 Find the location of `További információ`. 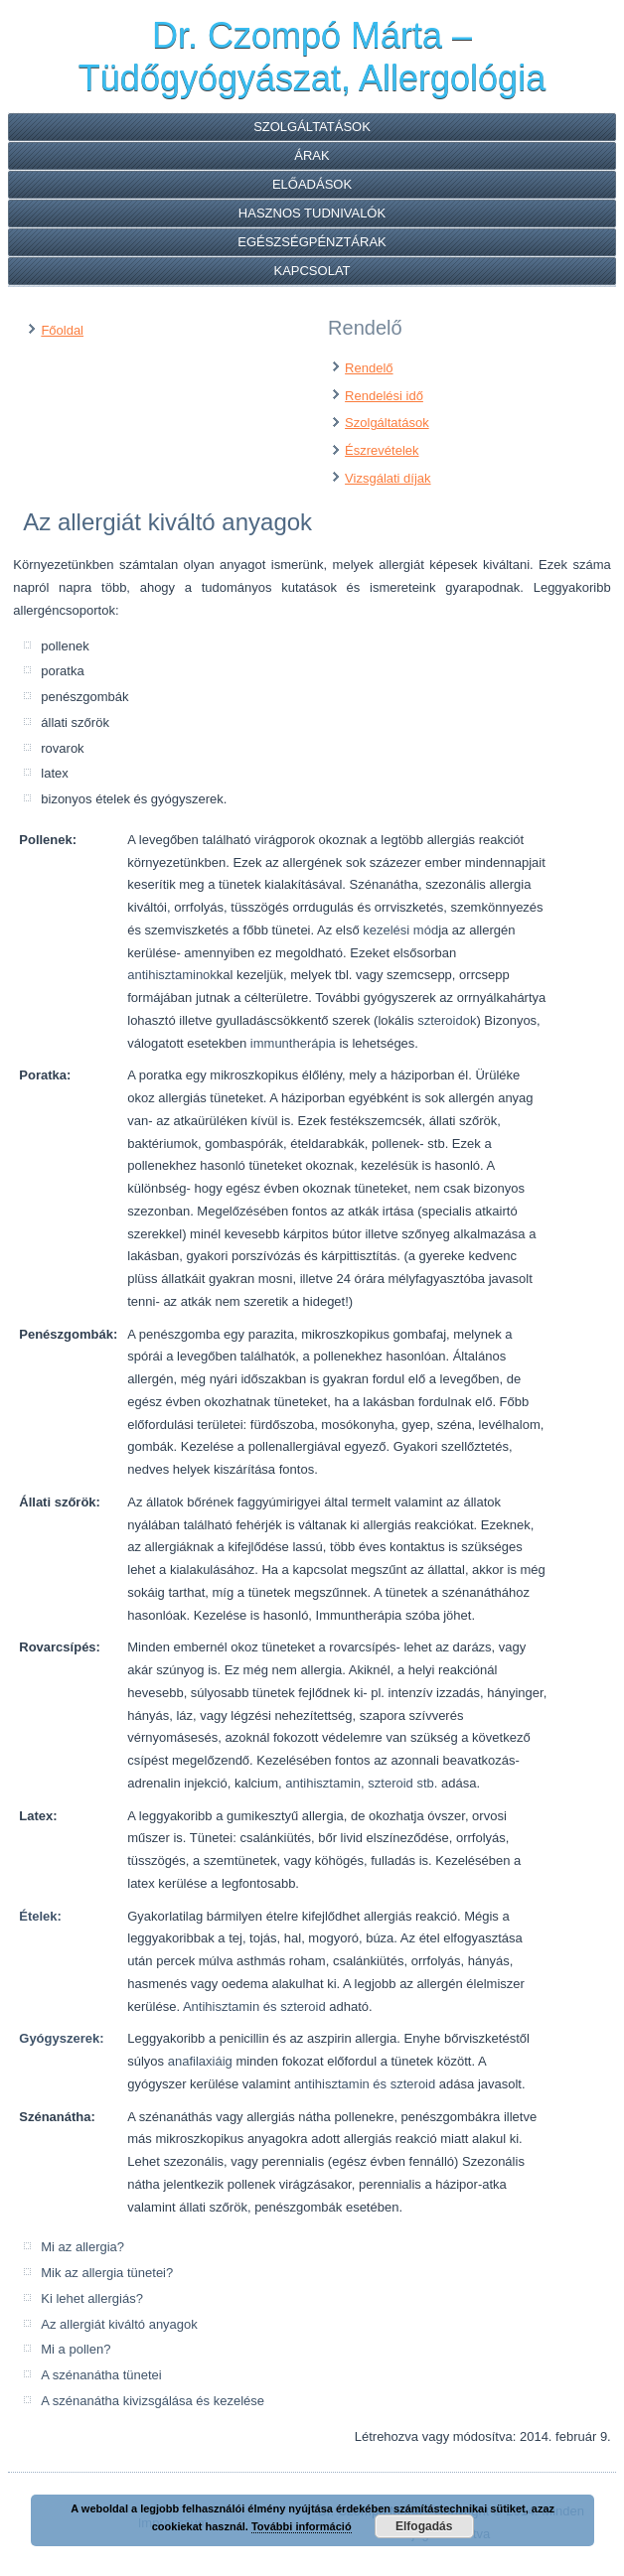

További információ is located at coordinates (301, 2526).